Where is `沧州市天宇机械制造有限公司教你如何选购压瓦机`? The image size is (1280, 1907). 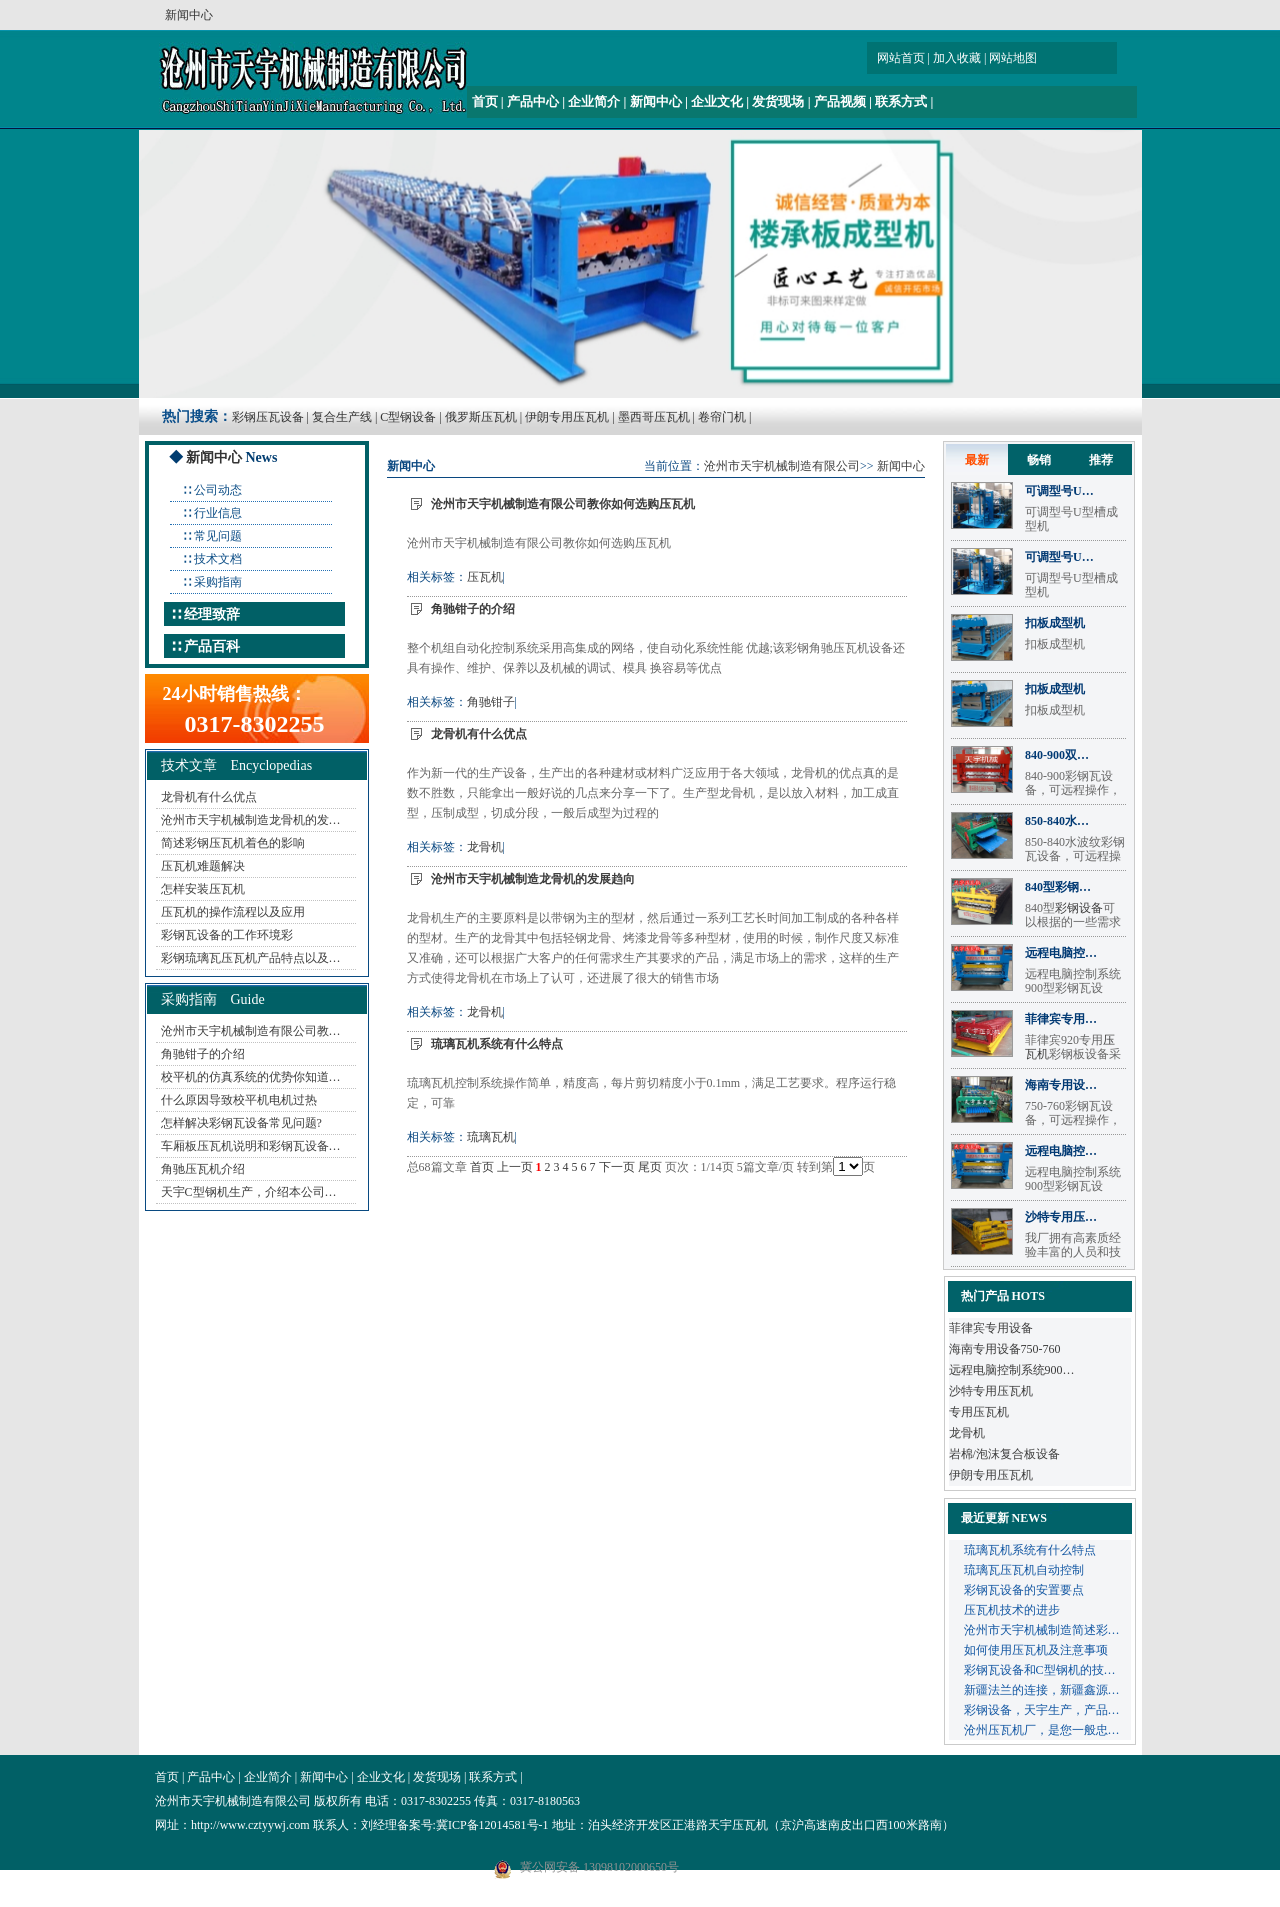 沧州市天宇机械制造有限公司教你如何选购压瓦机 is located at coordinates (563, 504).